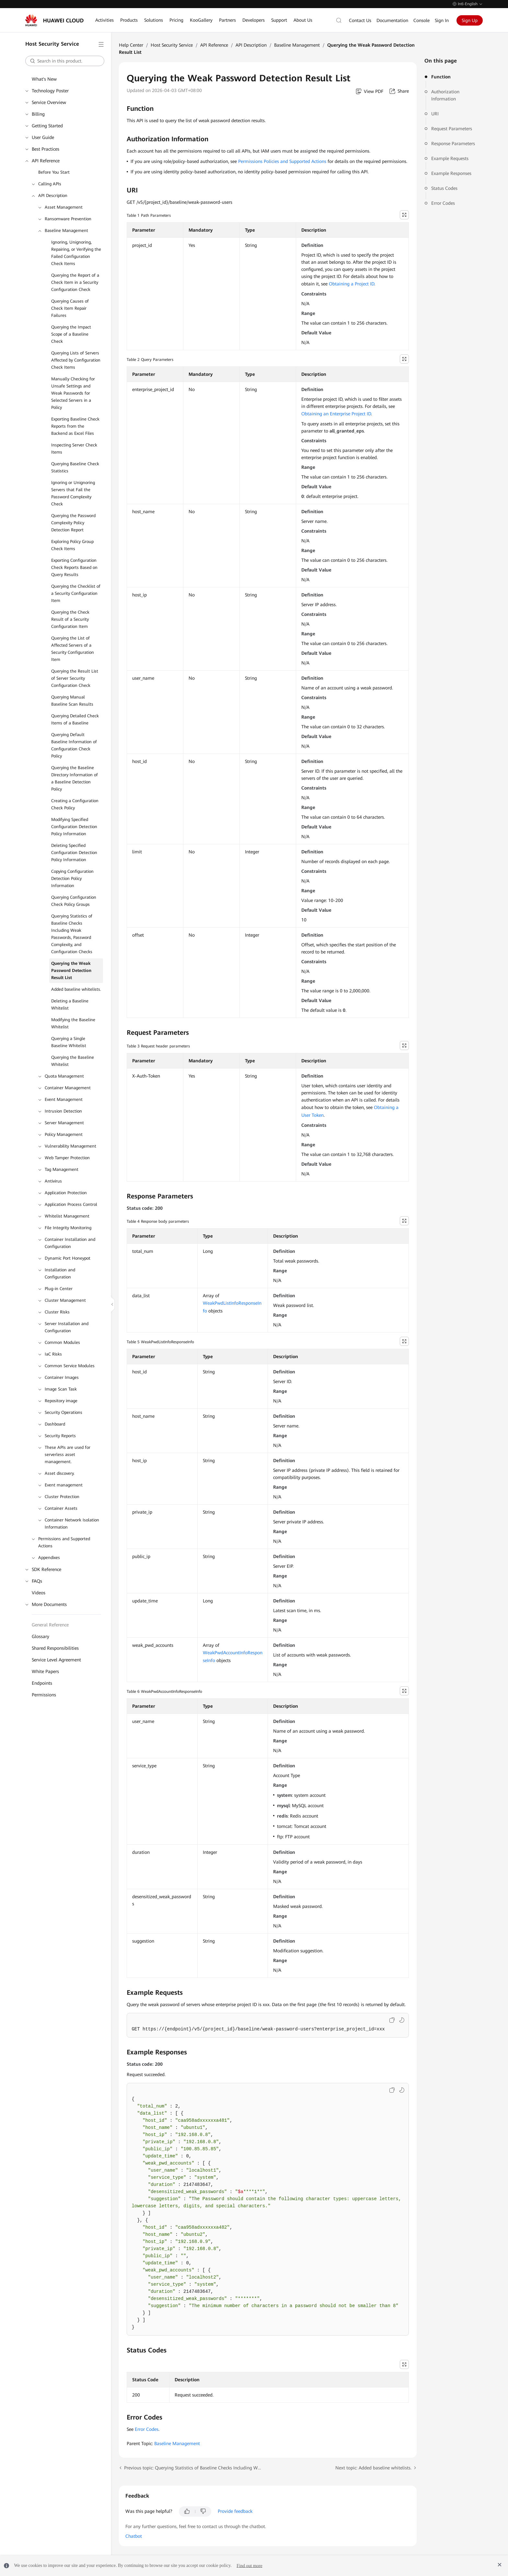  What do you see at coordinates (282, 161) in the screenshot?
I see `Permissions Policies and Supported Actions` at bounding box center [282, 161].